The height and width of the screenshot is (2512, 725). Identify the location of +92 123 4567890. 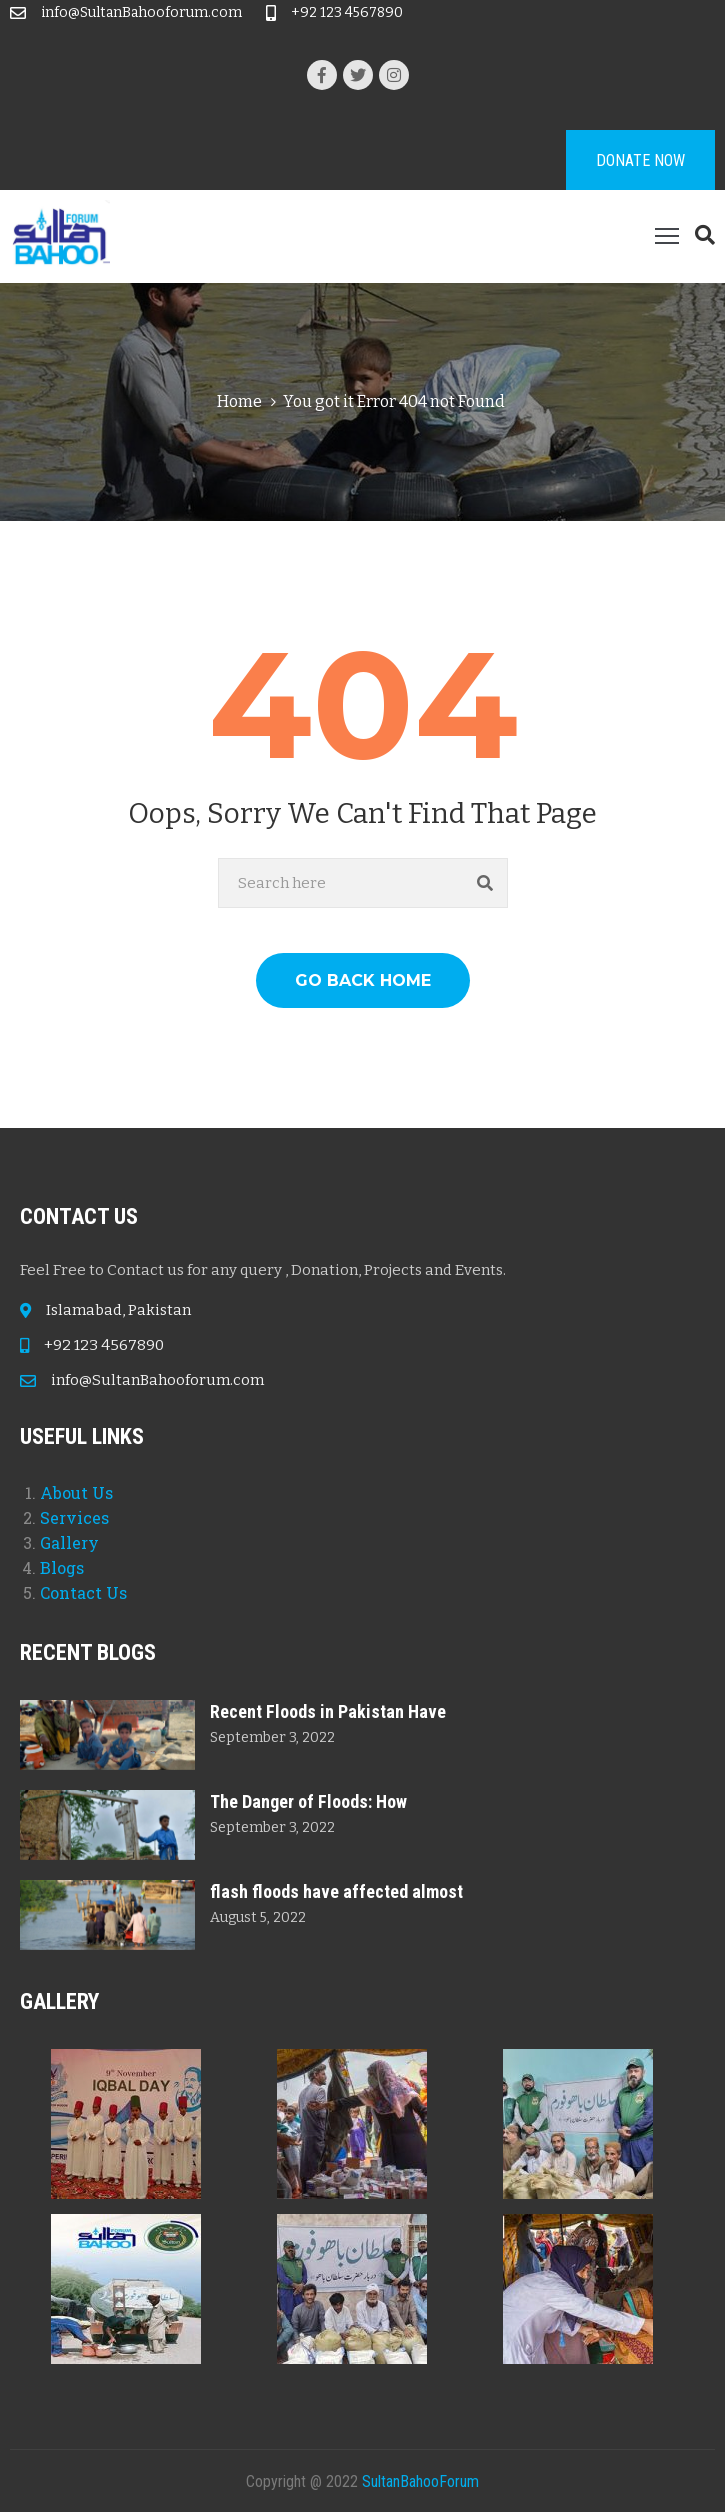
(347, 12).